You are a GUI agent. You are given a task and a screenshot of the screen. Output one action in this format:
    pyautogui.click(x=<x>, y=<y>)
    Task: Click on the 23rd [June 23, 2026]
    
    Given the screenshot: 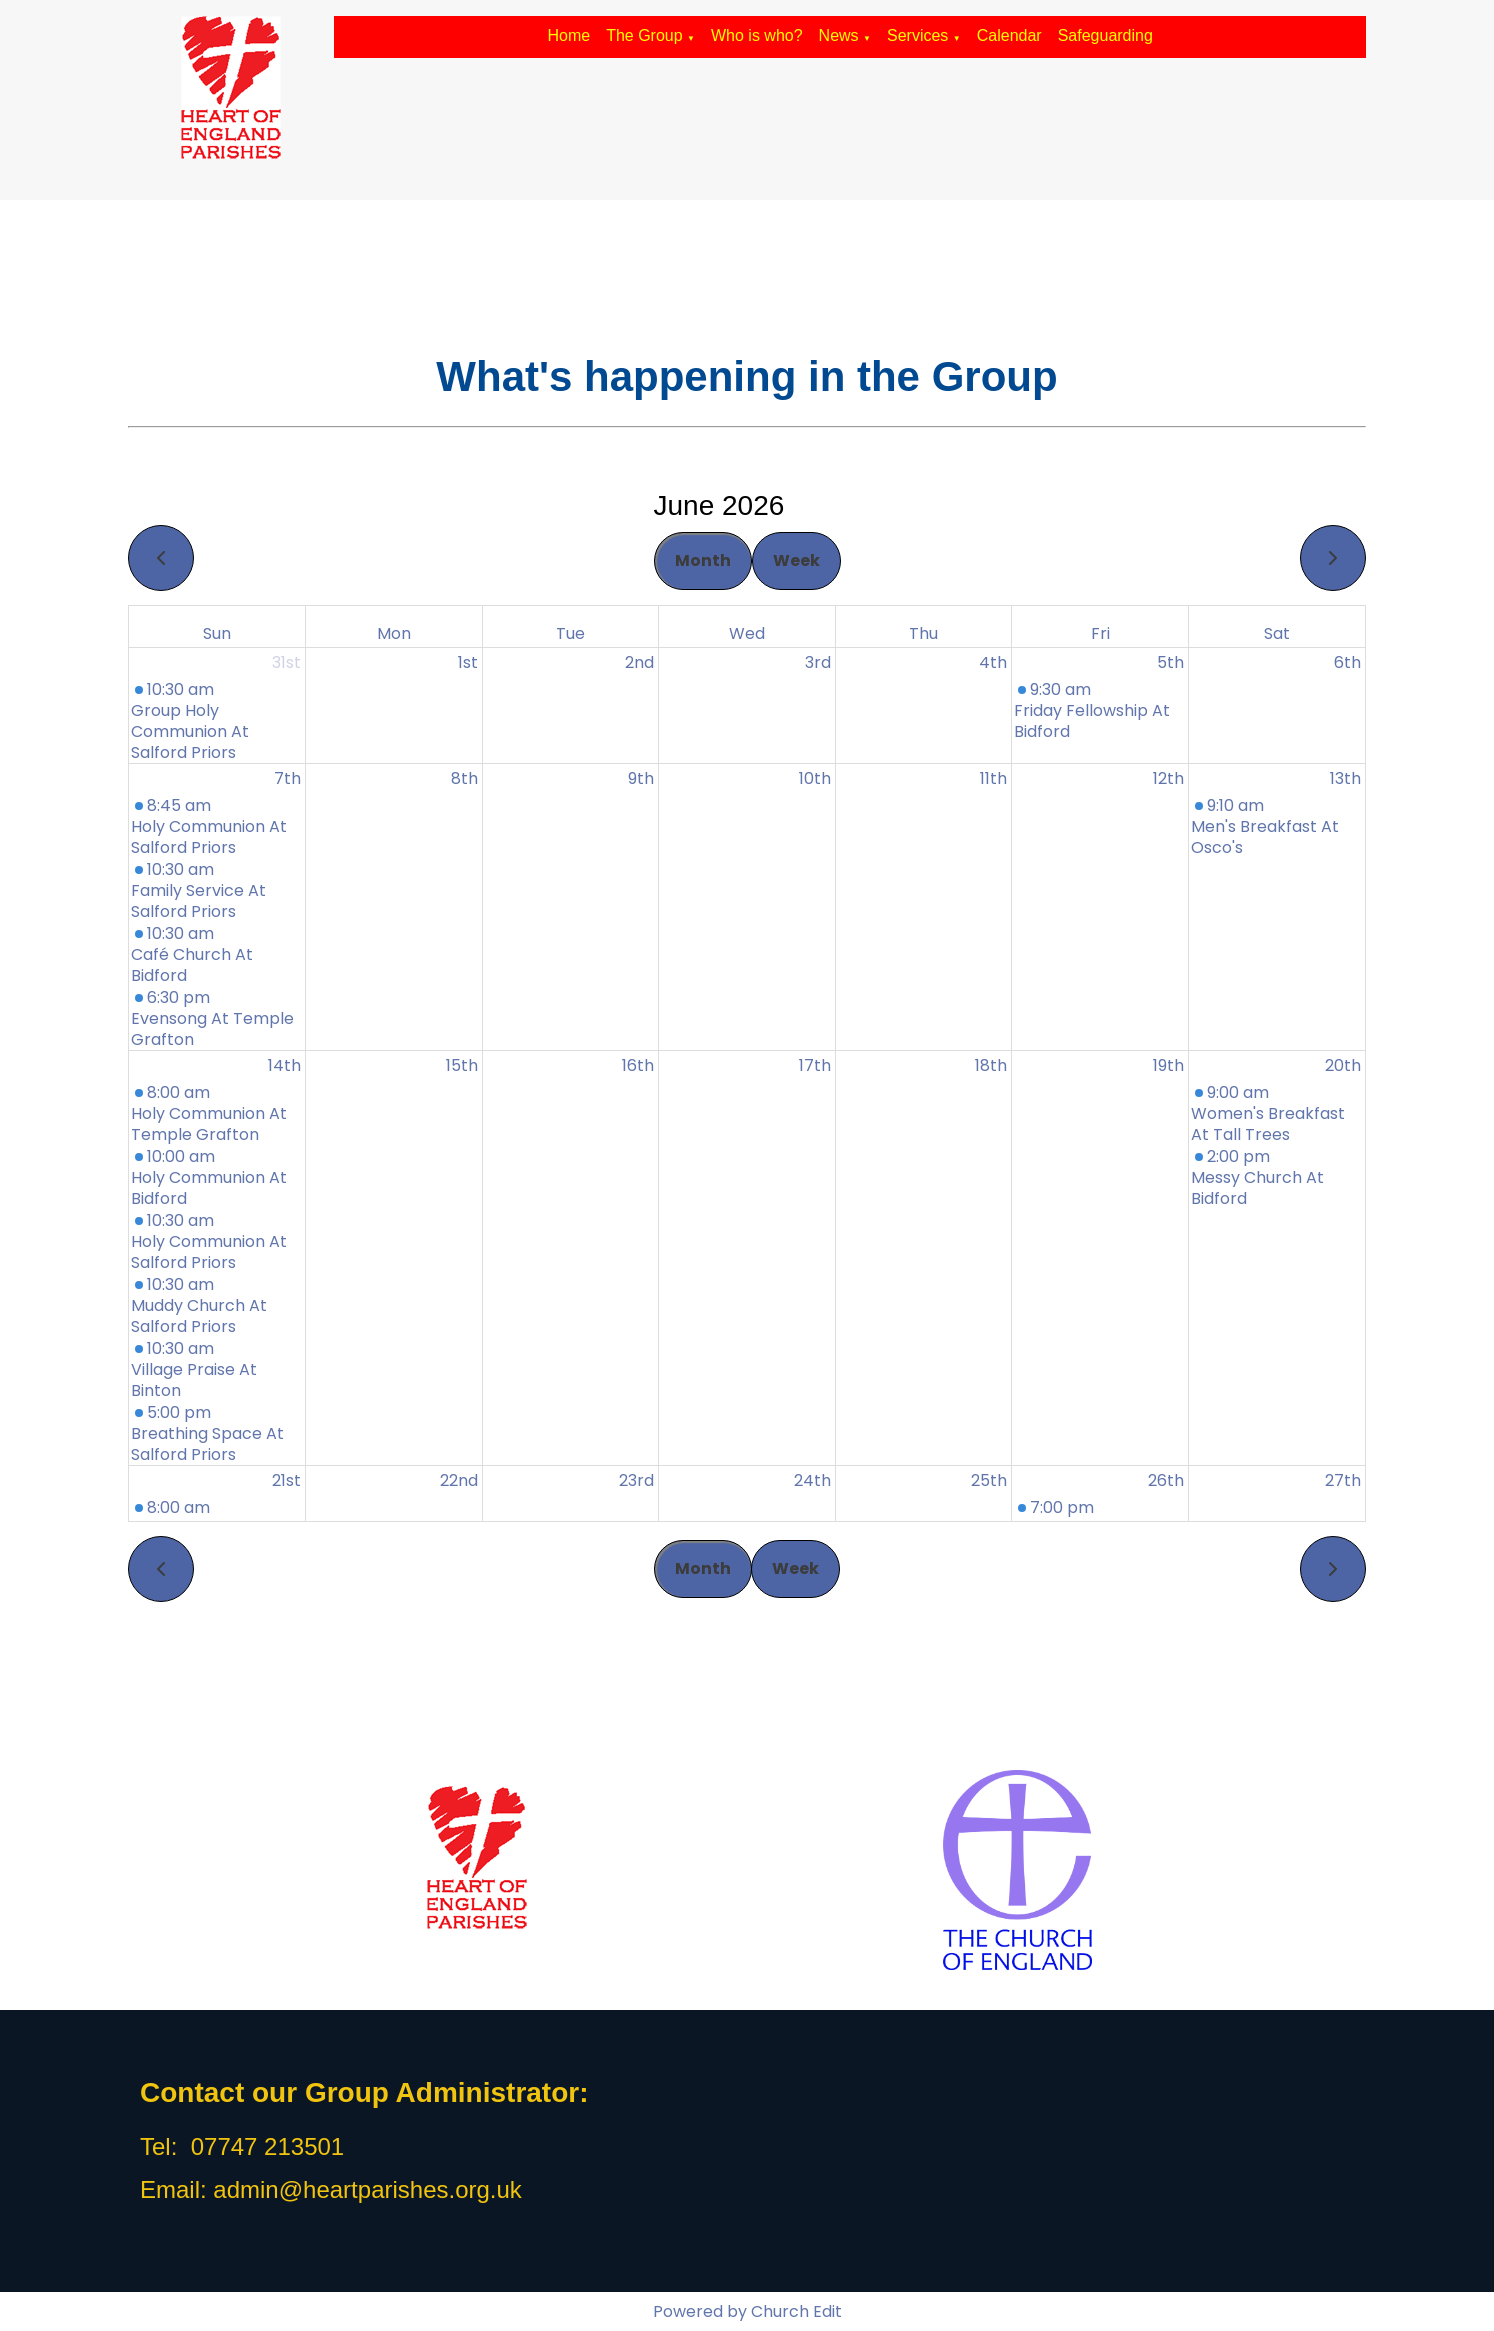 What is the action you would take?
    pyautogui.click(x=636, y=1480)
    